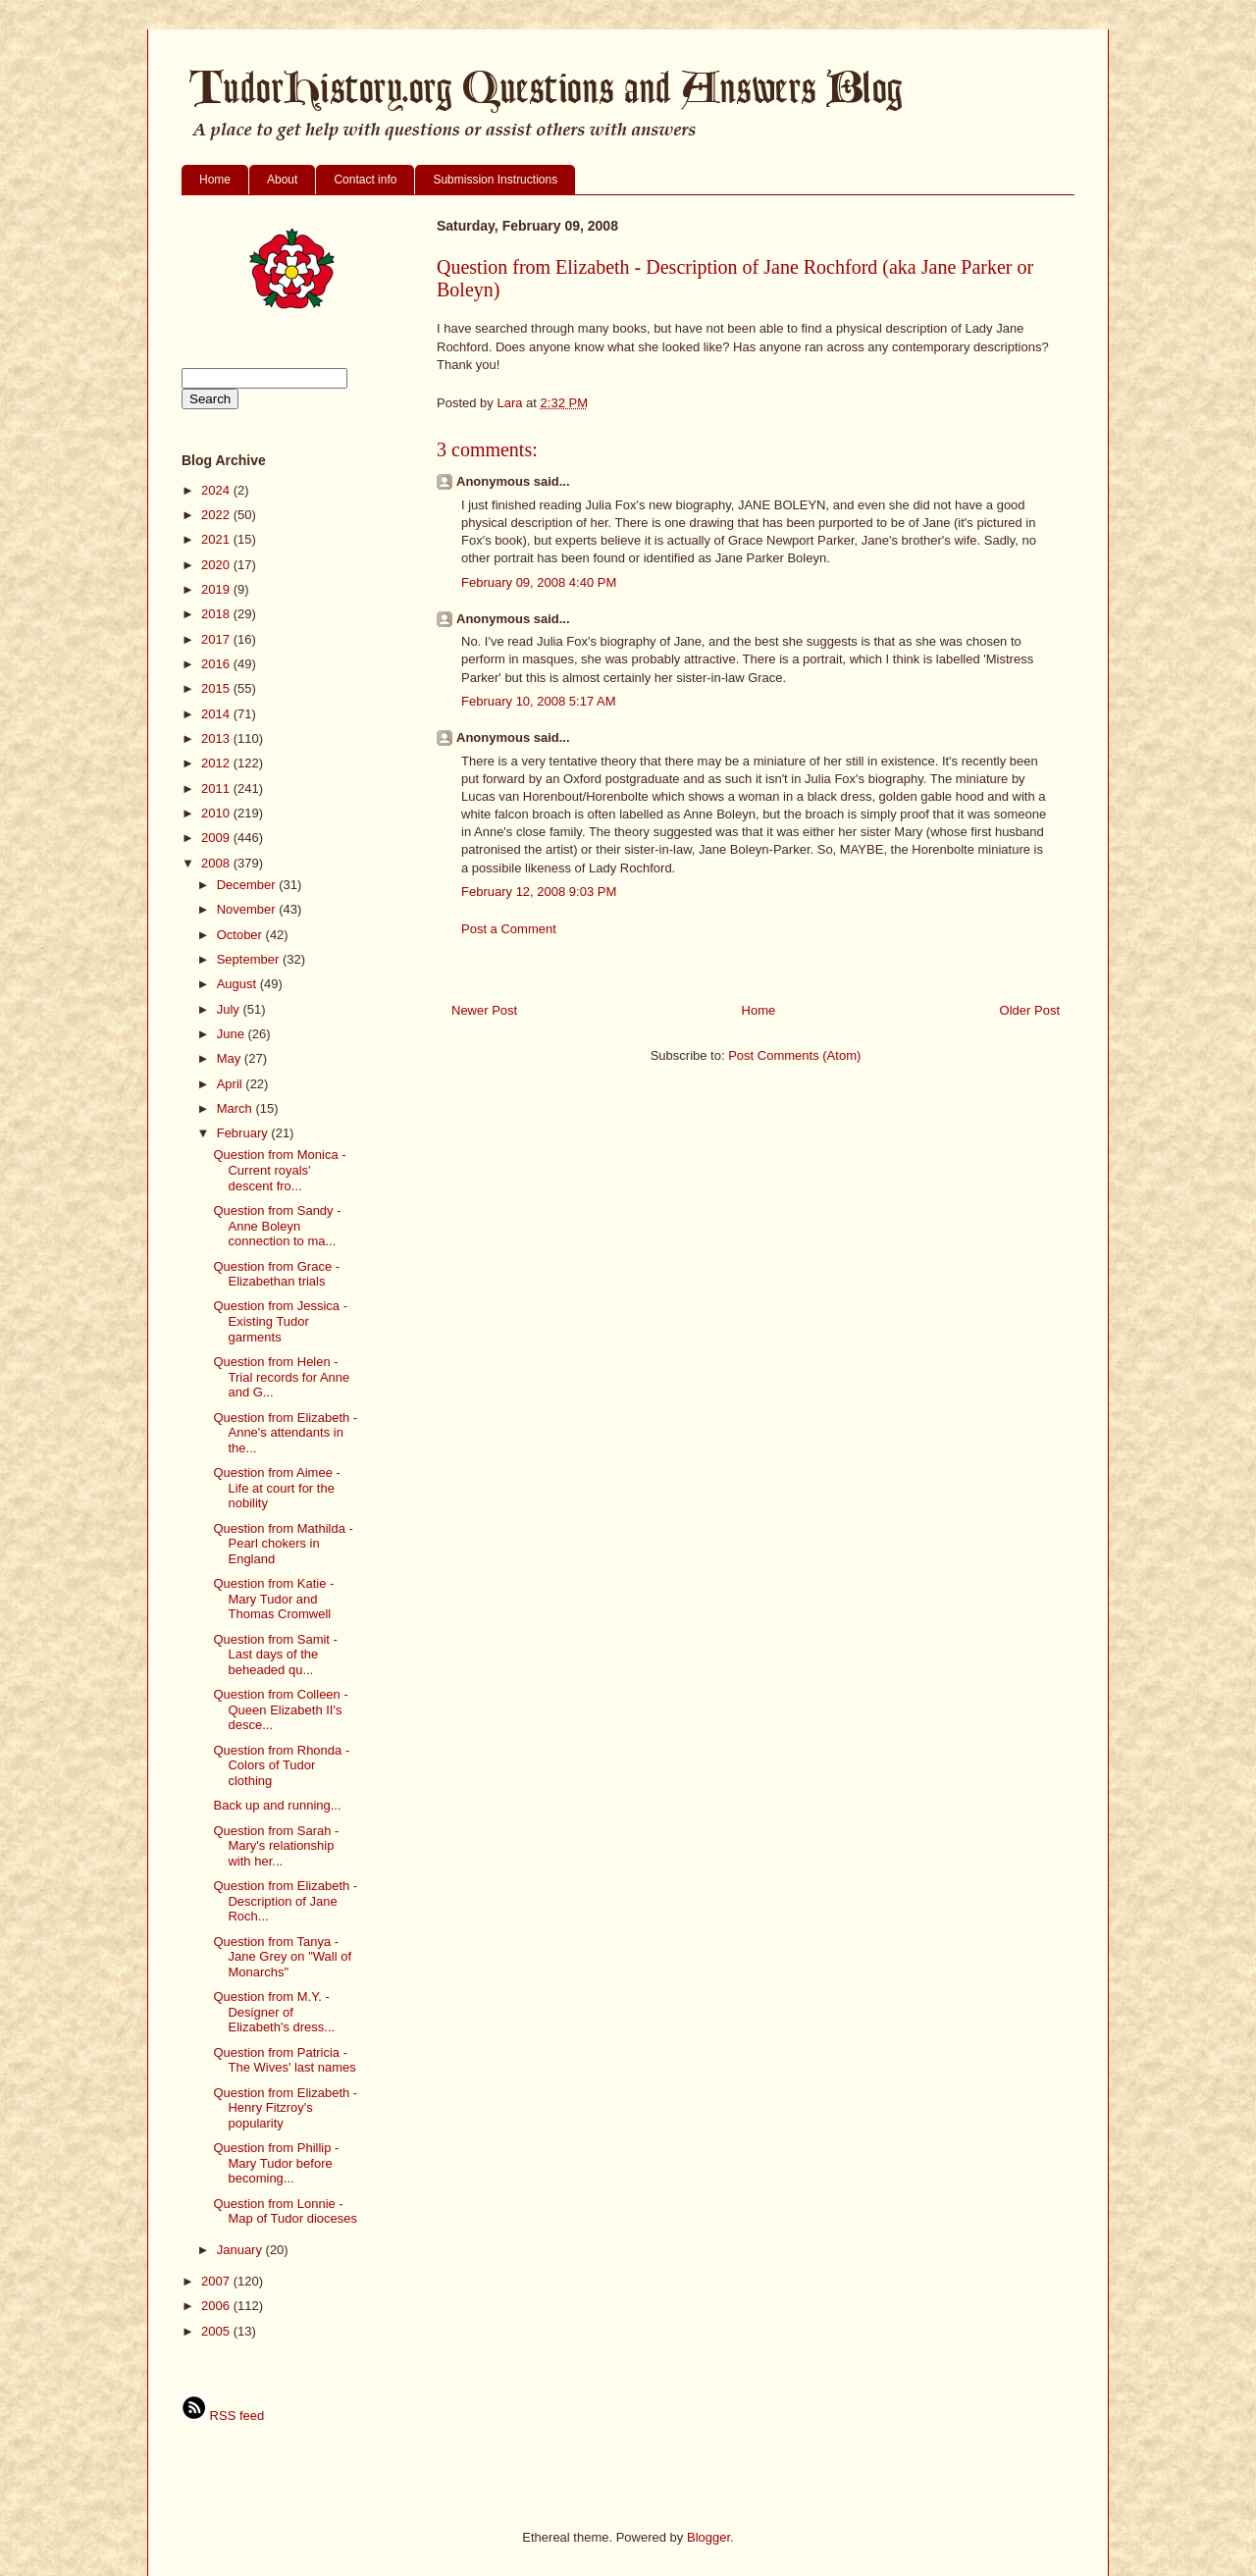  I want to click on Question from Aimee - Life at court for the nobility, so click(276, 1487).